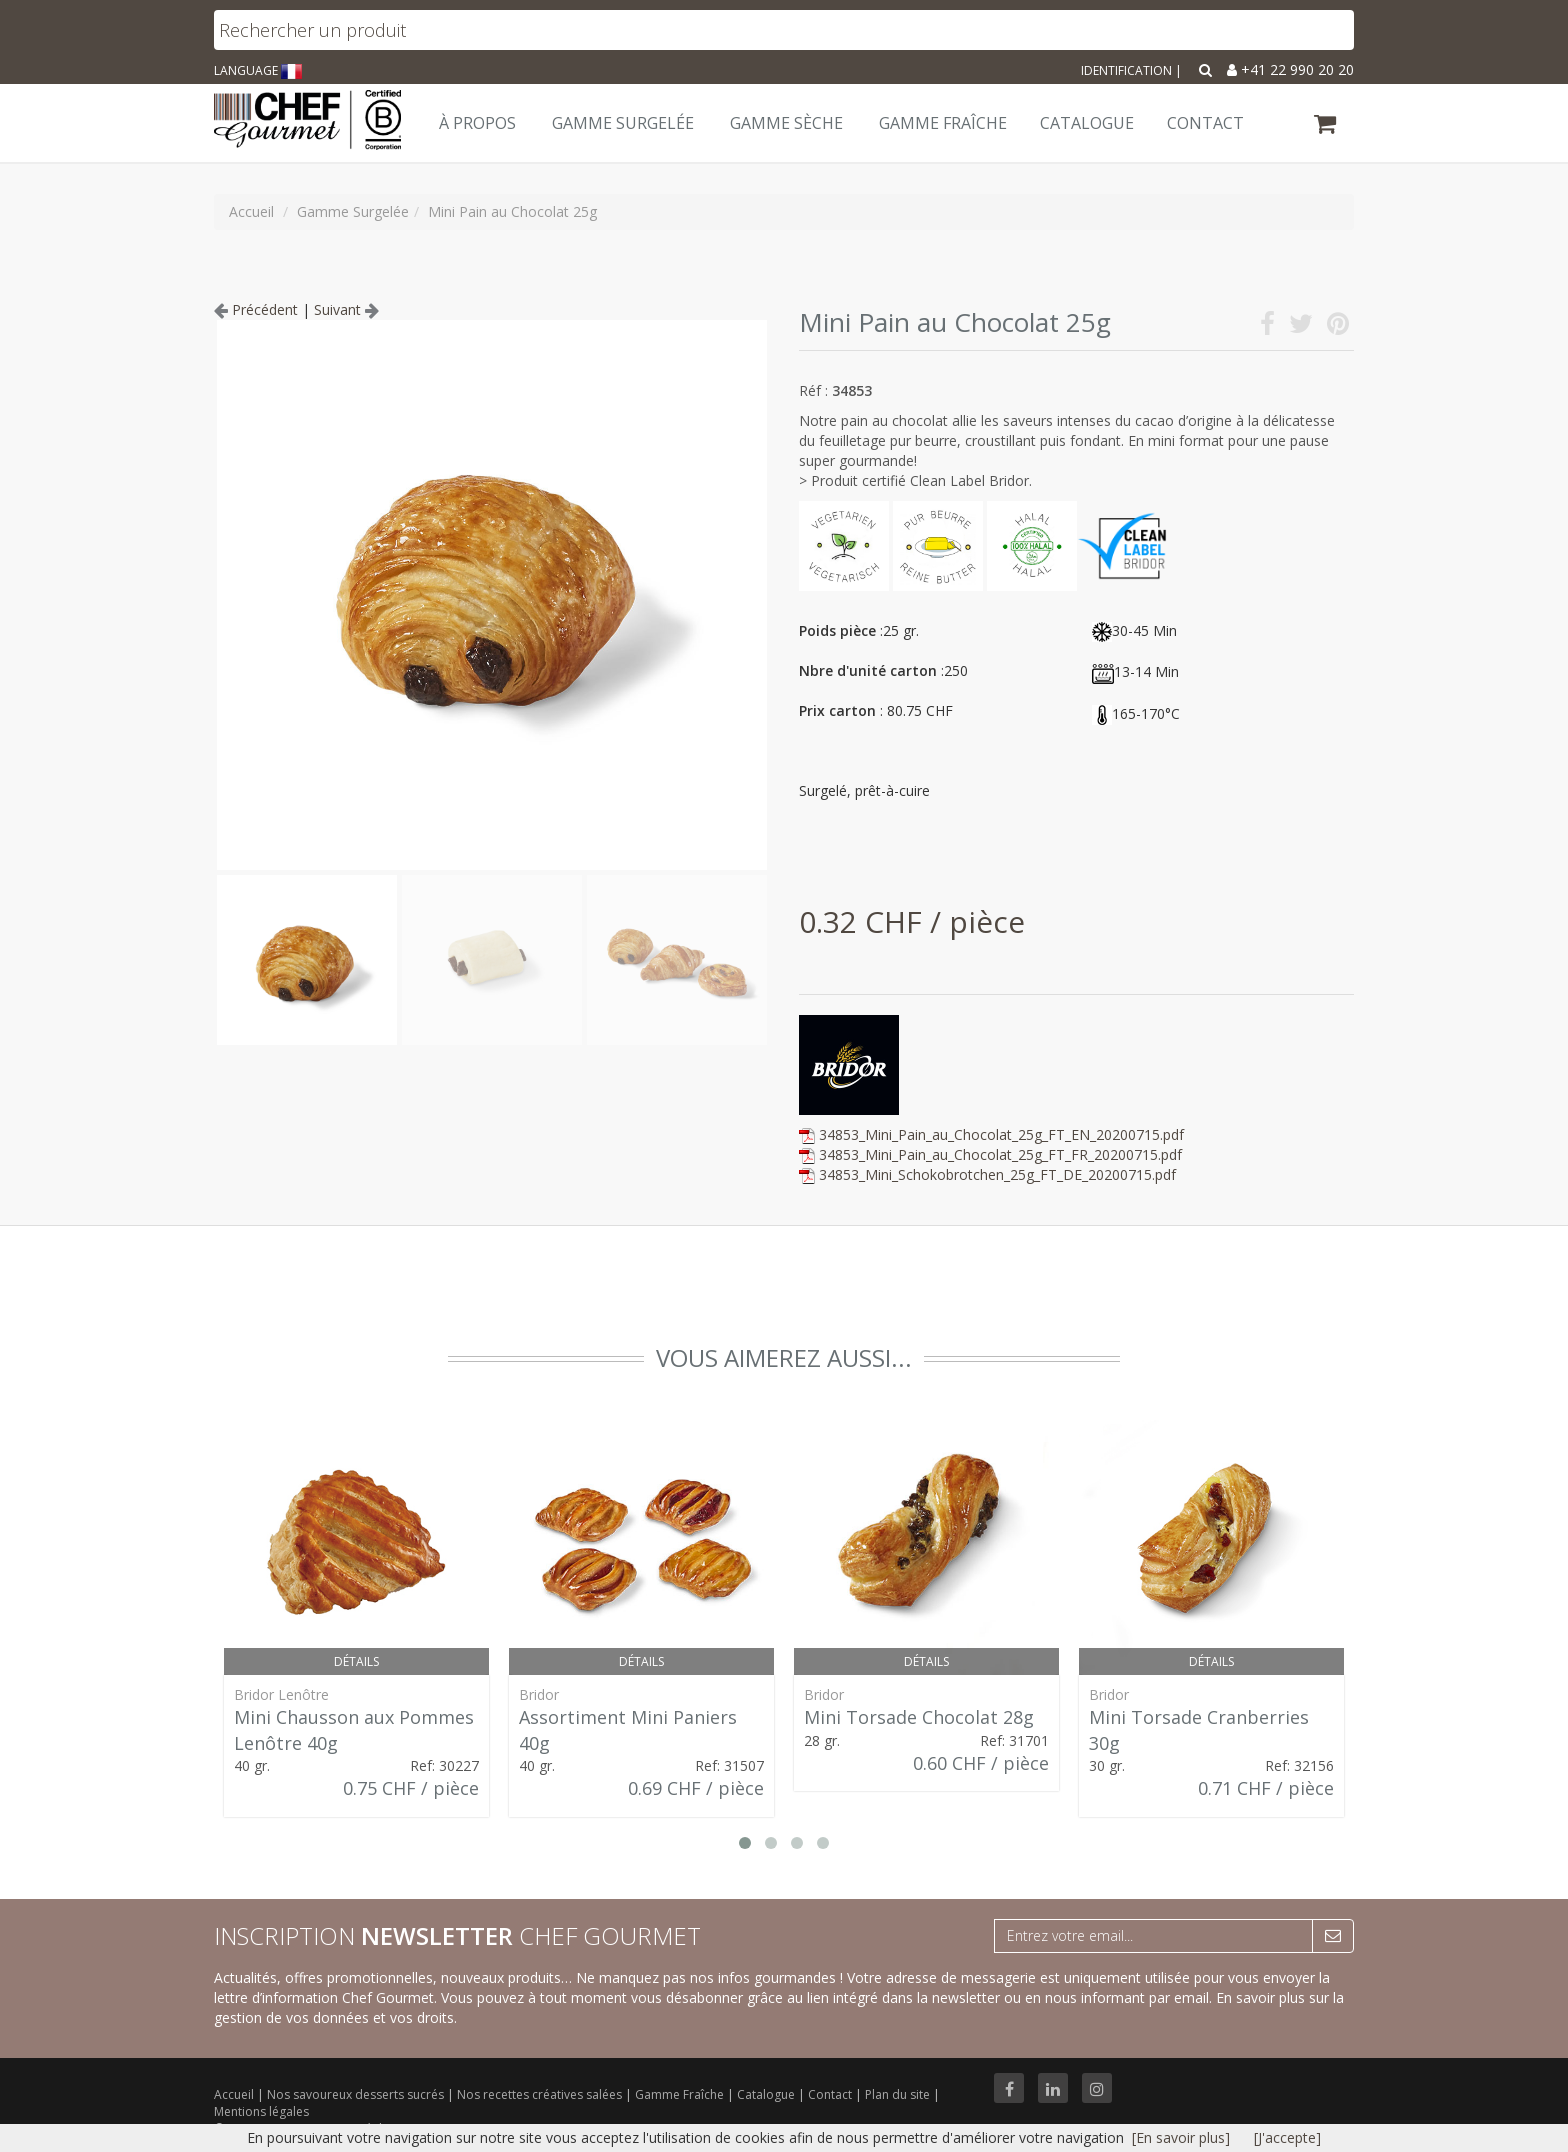 The height and width of the screenshot is (2152, 1568). Describe the element at coordinates (767, 2094) in the screenshot. I see `Catalogue` at that location.